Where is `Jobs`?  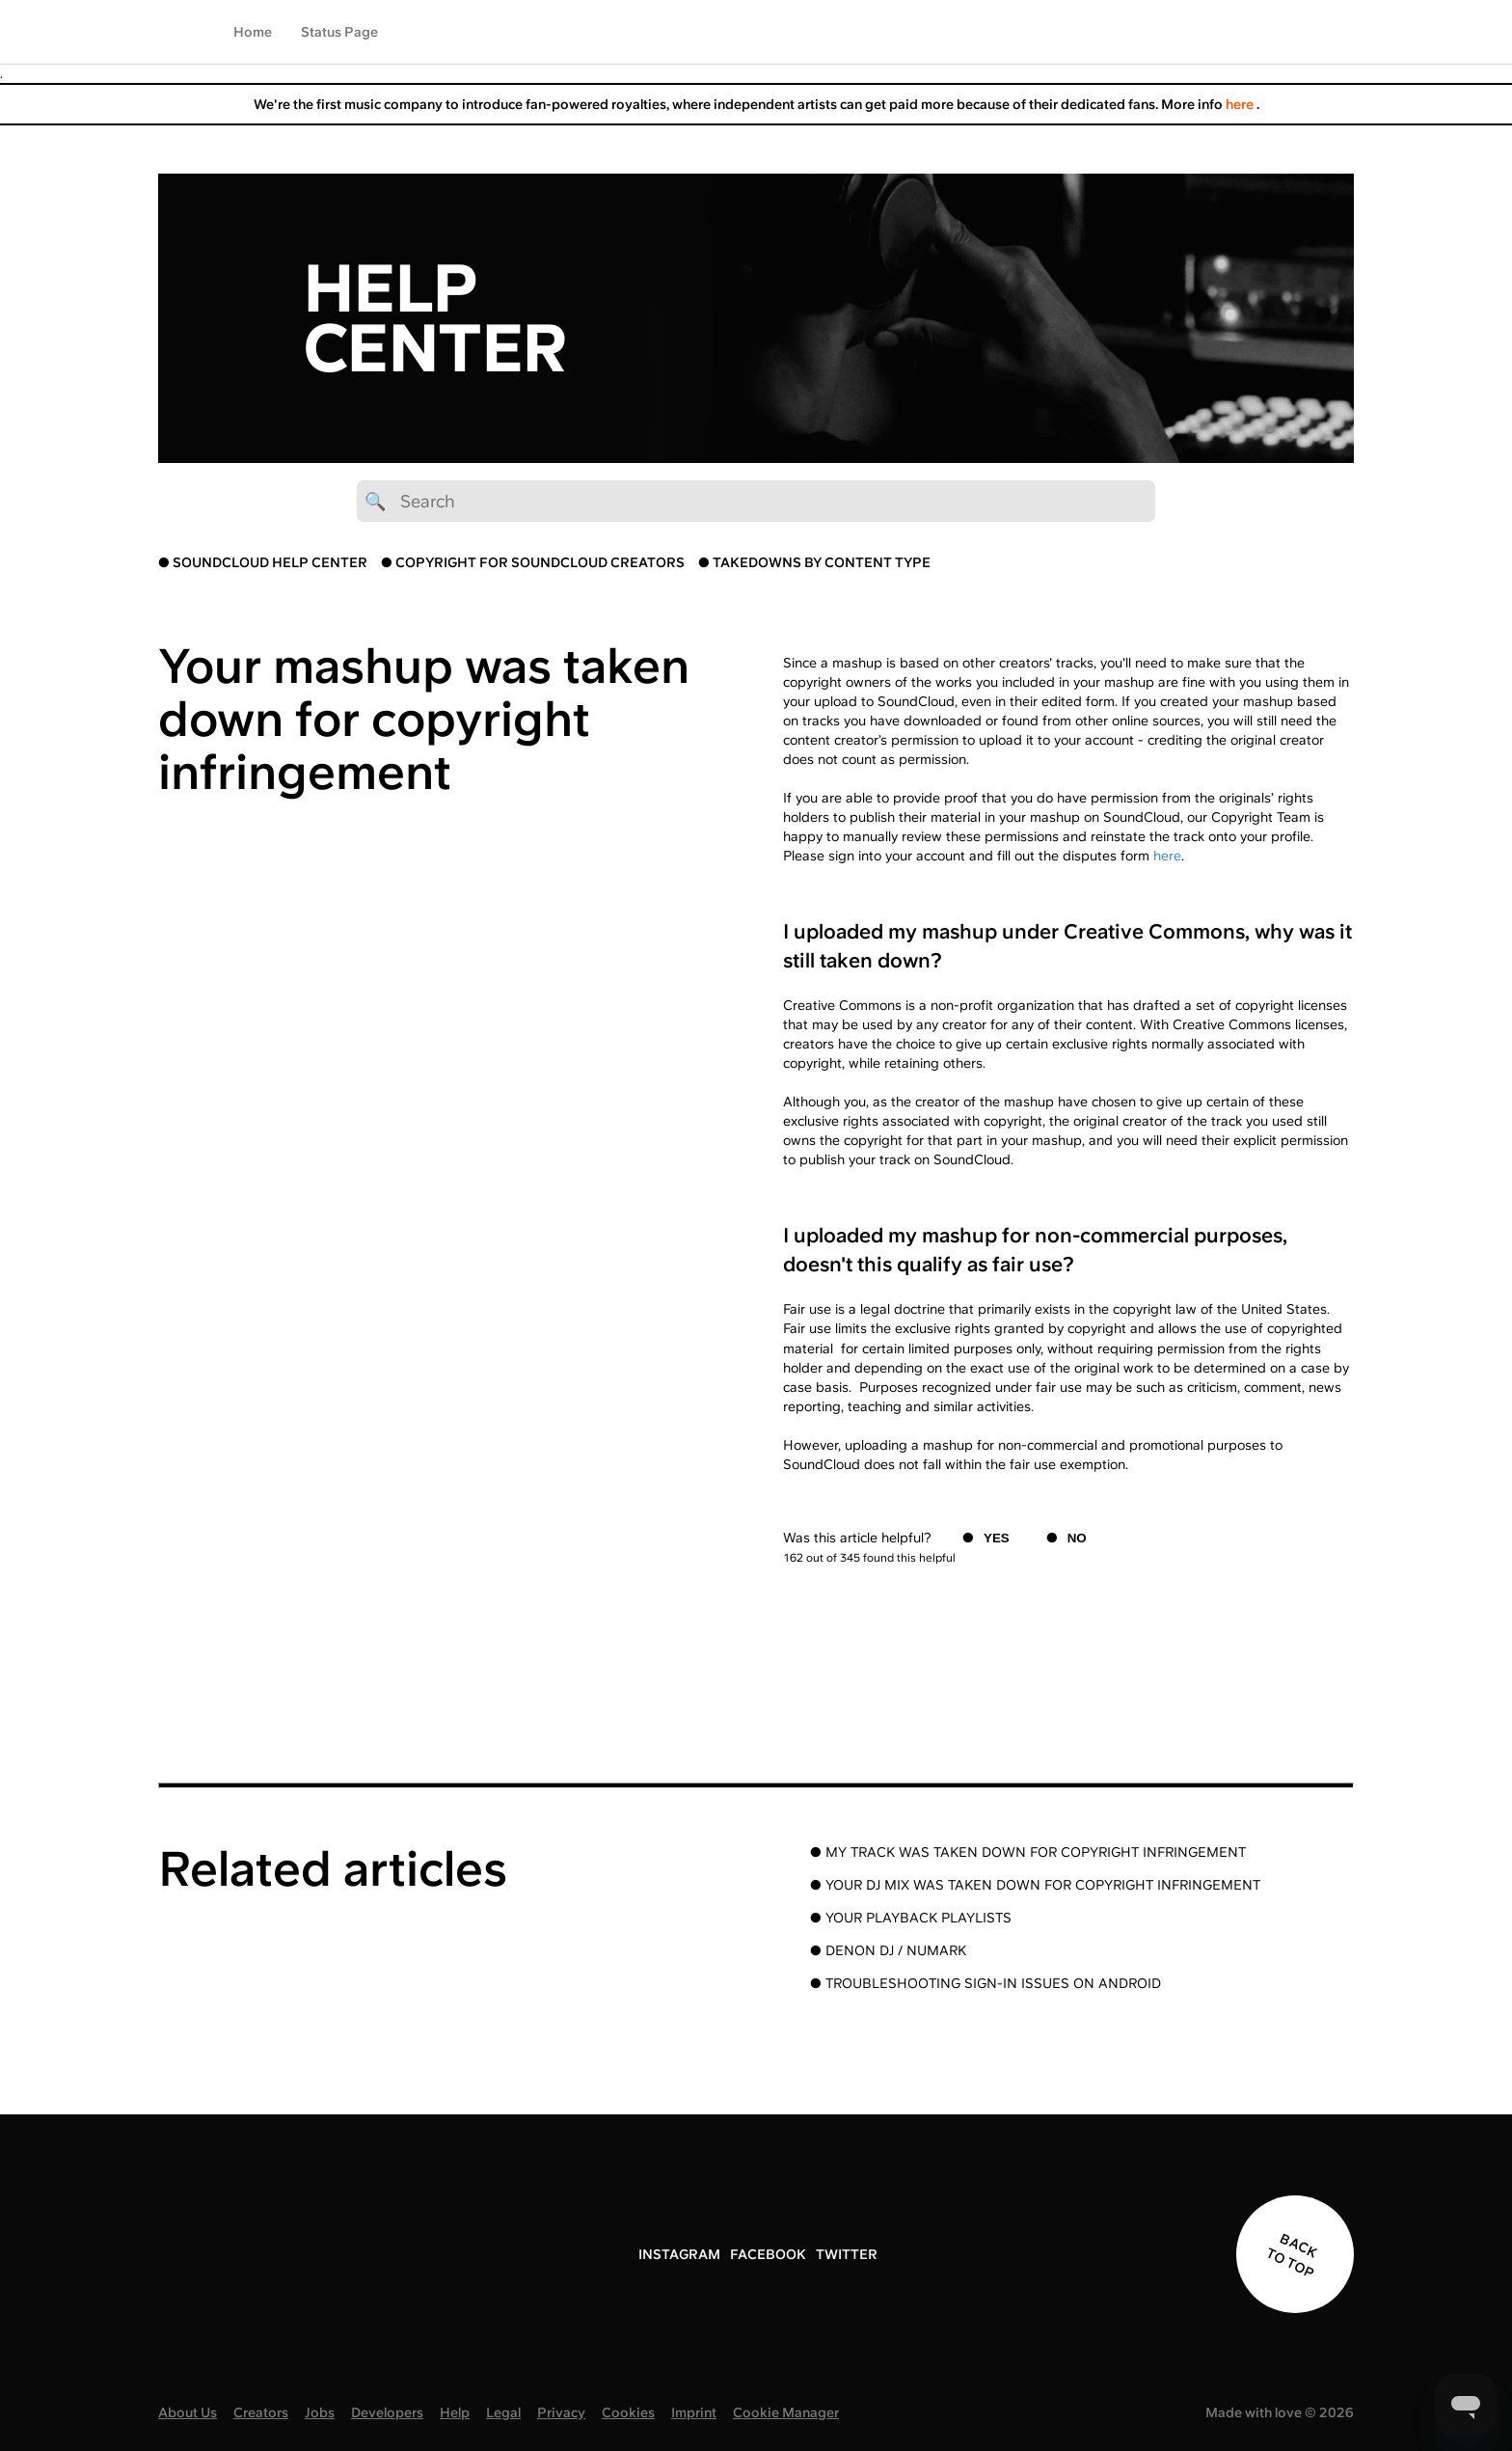 Jobs is located at coordinates (320, 2412).